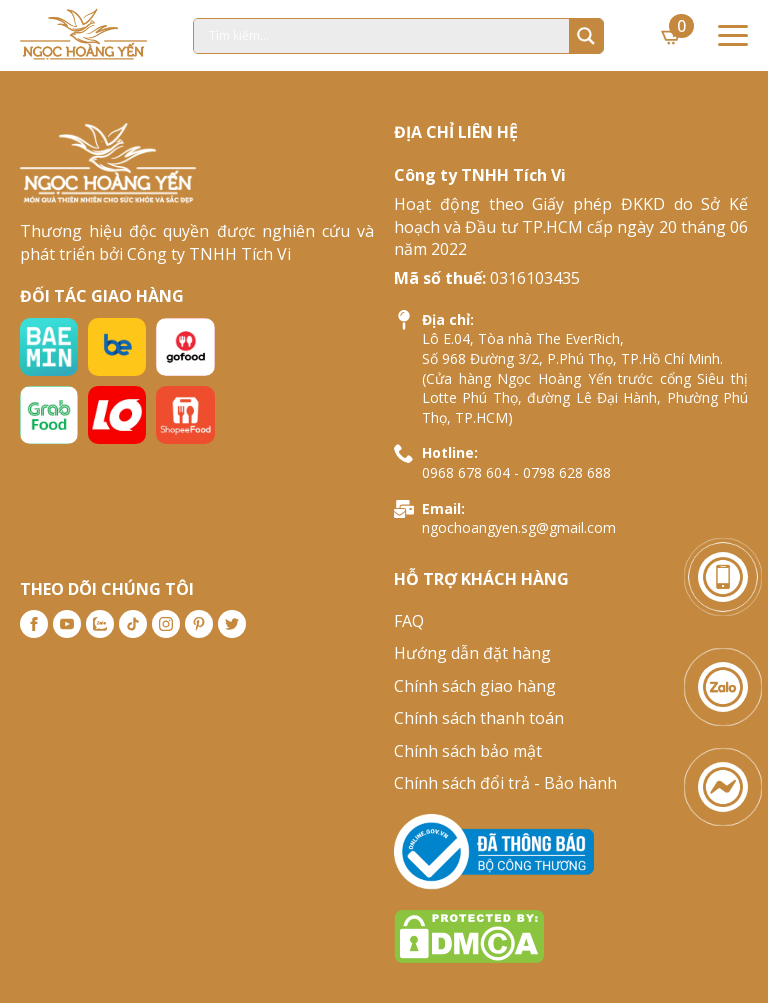 This screenshot has width=768, height=1003. Describe the element at coordinates (505, 783) in the screenshot. I see `Chính sách đổi trả - Bảo hành` at that location.